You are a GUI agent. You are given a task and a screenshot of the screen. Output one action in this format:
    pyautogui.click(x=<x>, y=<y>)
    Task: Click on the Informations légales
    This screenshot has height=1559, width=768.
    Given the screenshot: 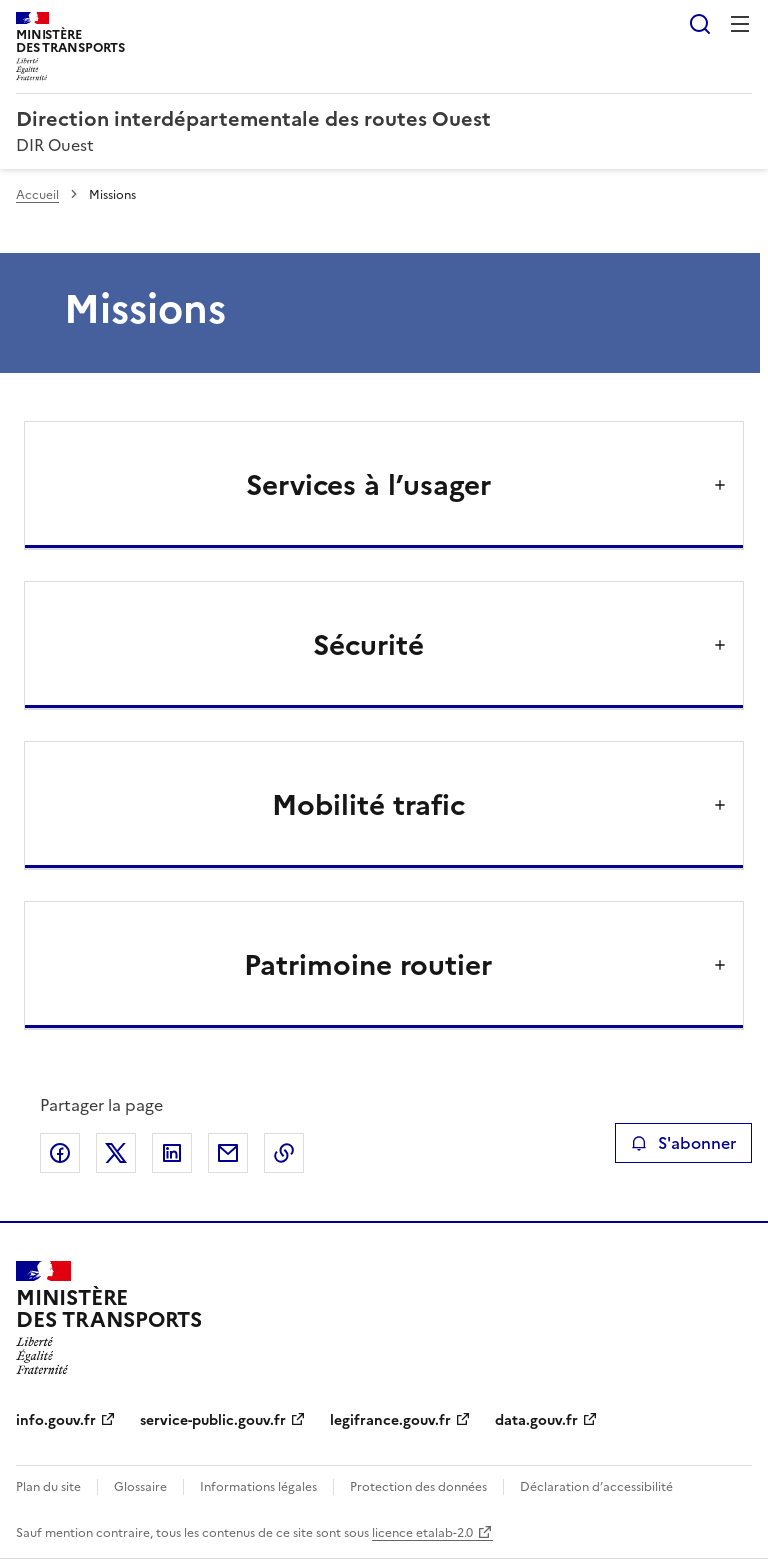 What is the action you would take?
    pyautogui.click(x=258, y=1487)
    